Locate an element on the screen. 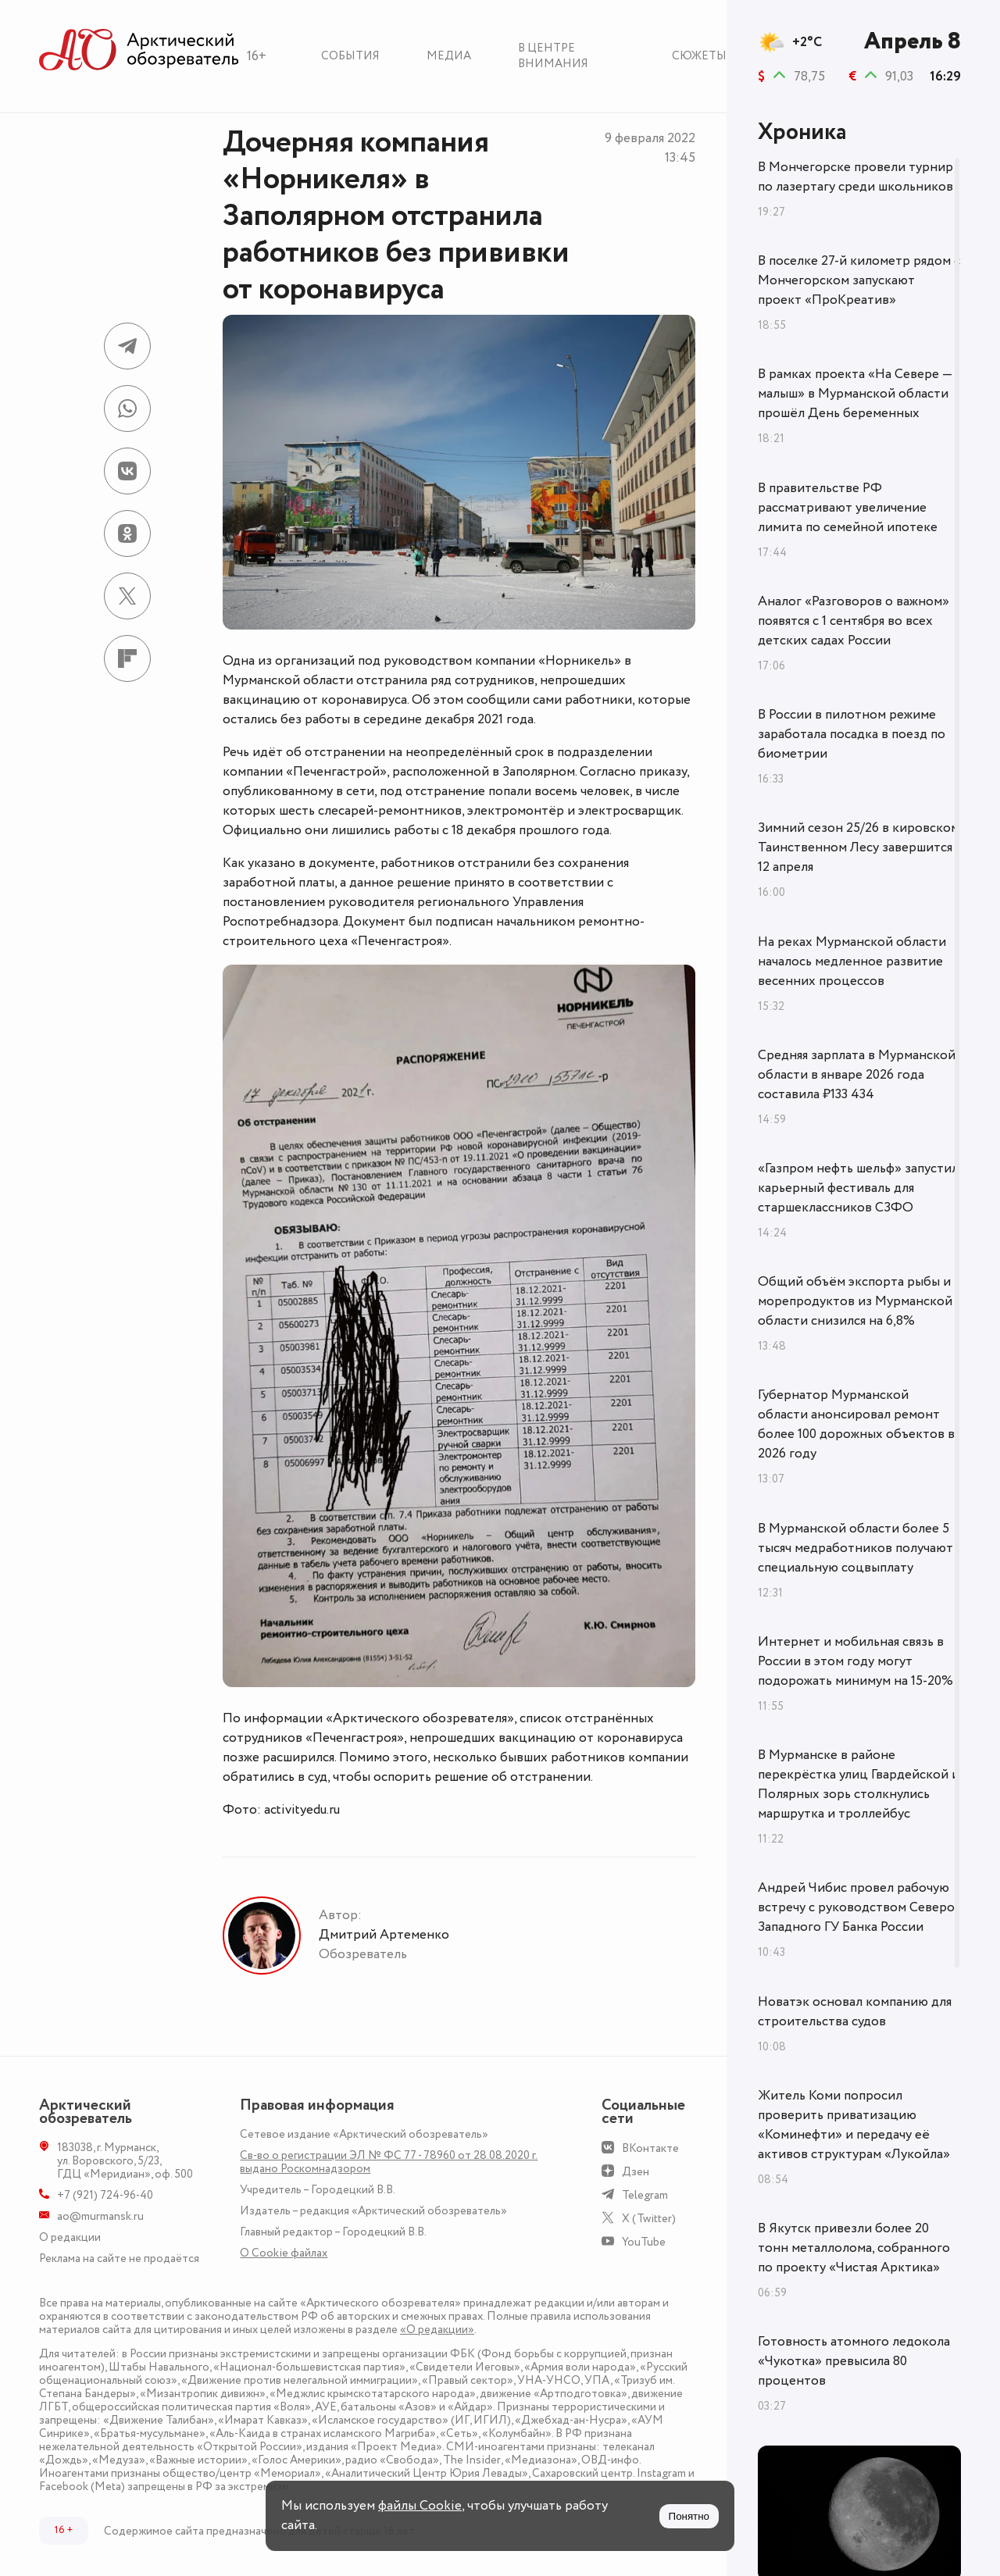  файлы Cookie is located at coordinates (420, 2505).